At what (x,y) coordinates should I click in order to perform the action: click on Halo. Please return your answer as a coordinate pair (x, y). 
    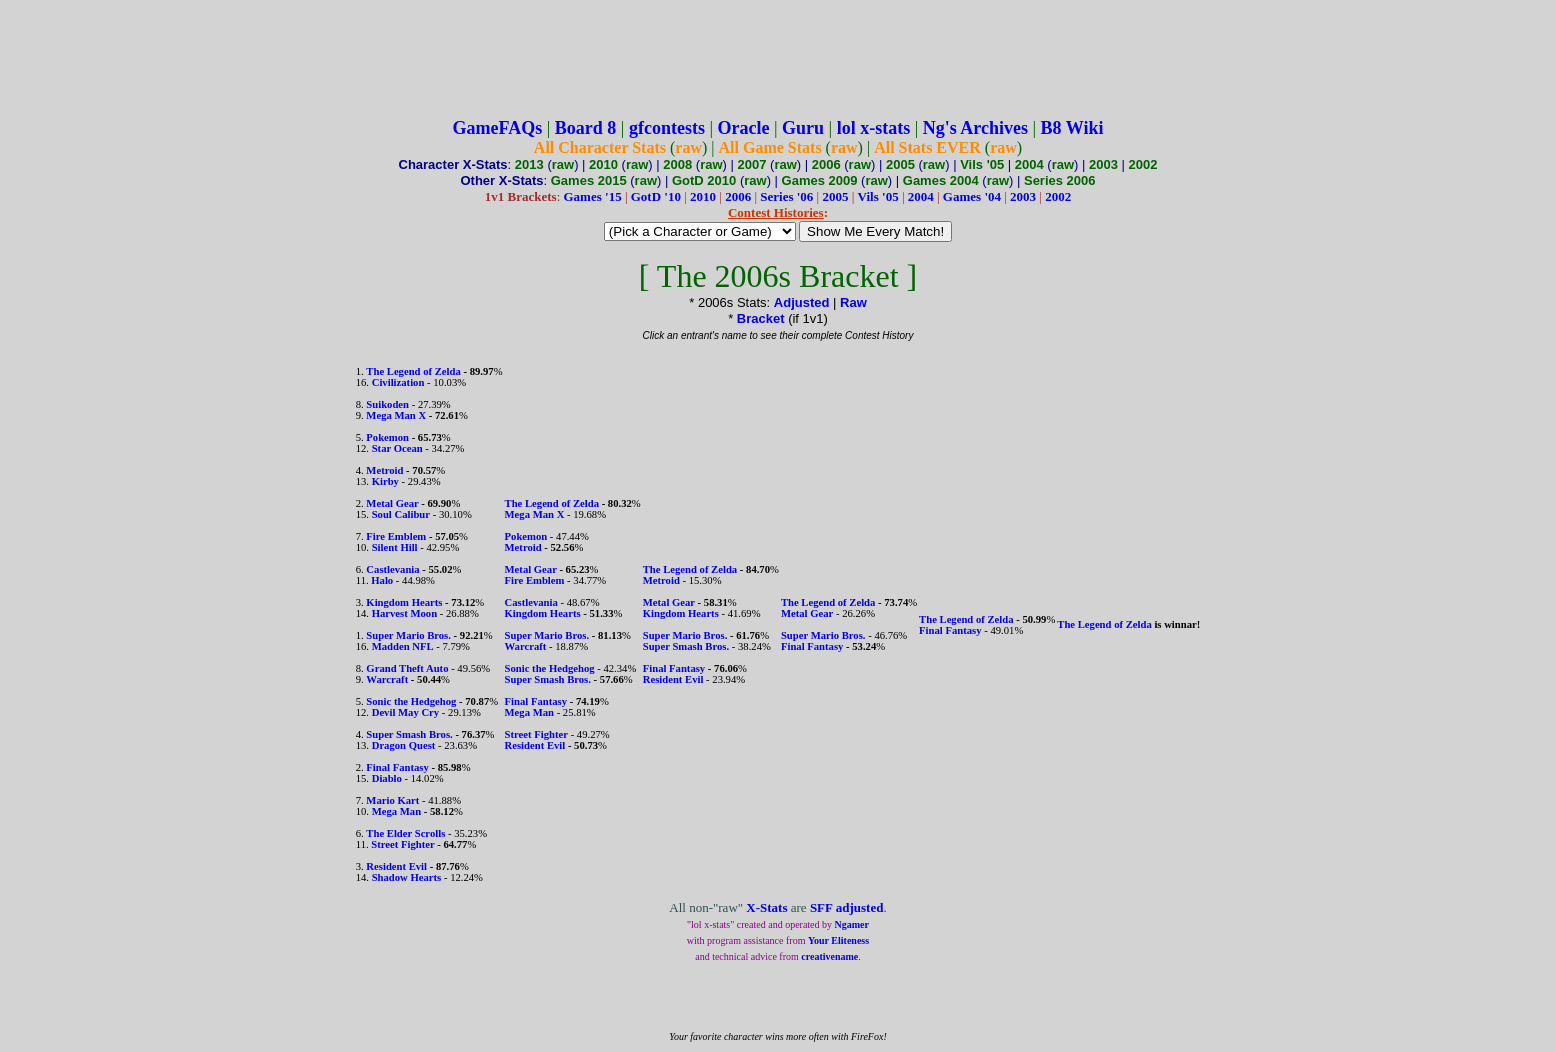
    Looking at the image, I should click on (382, 580).